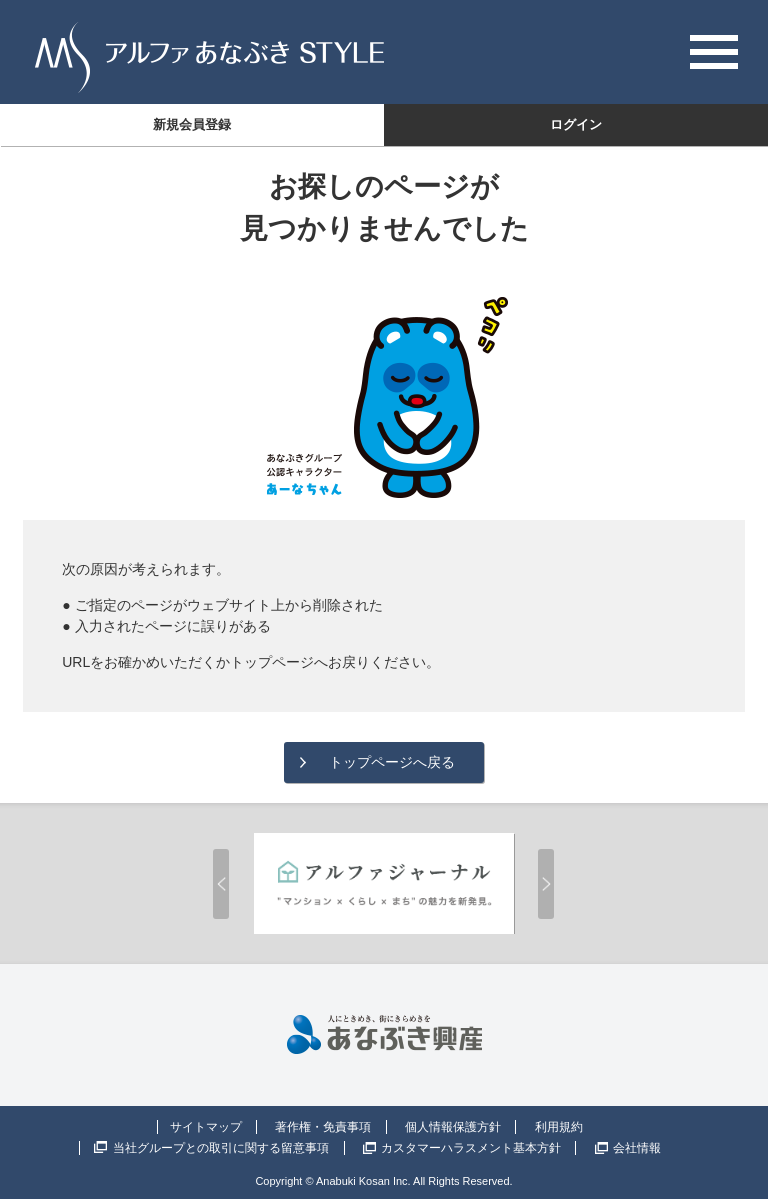  Describe the element at coordinates (206, 1127) in the screenshot. I see `サイトマップ` at that location.